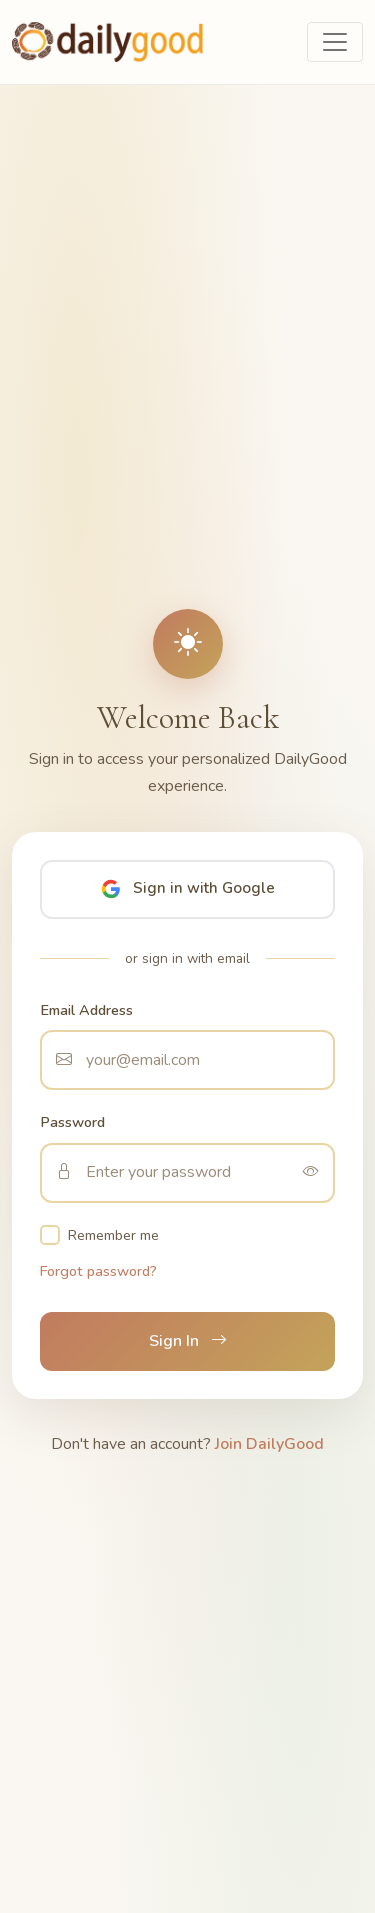  Describe the element at coordinates (335, 42) in the screenshot. I see `[Toggle navigation]` at that location.